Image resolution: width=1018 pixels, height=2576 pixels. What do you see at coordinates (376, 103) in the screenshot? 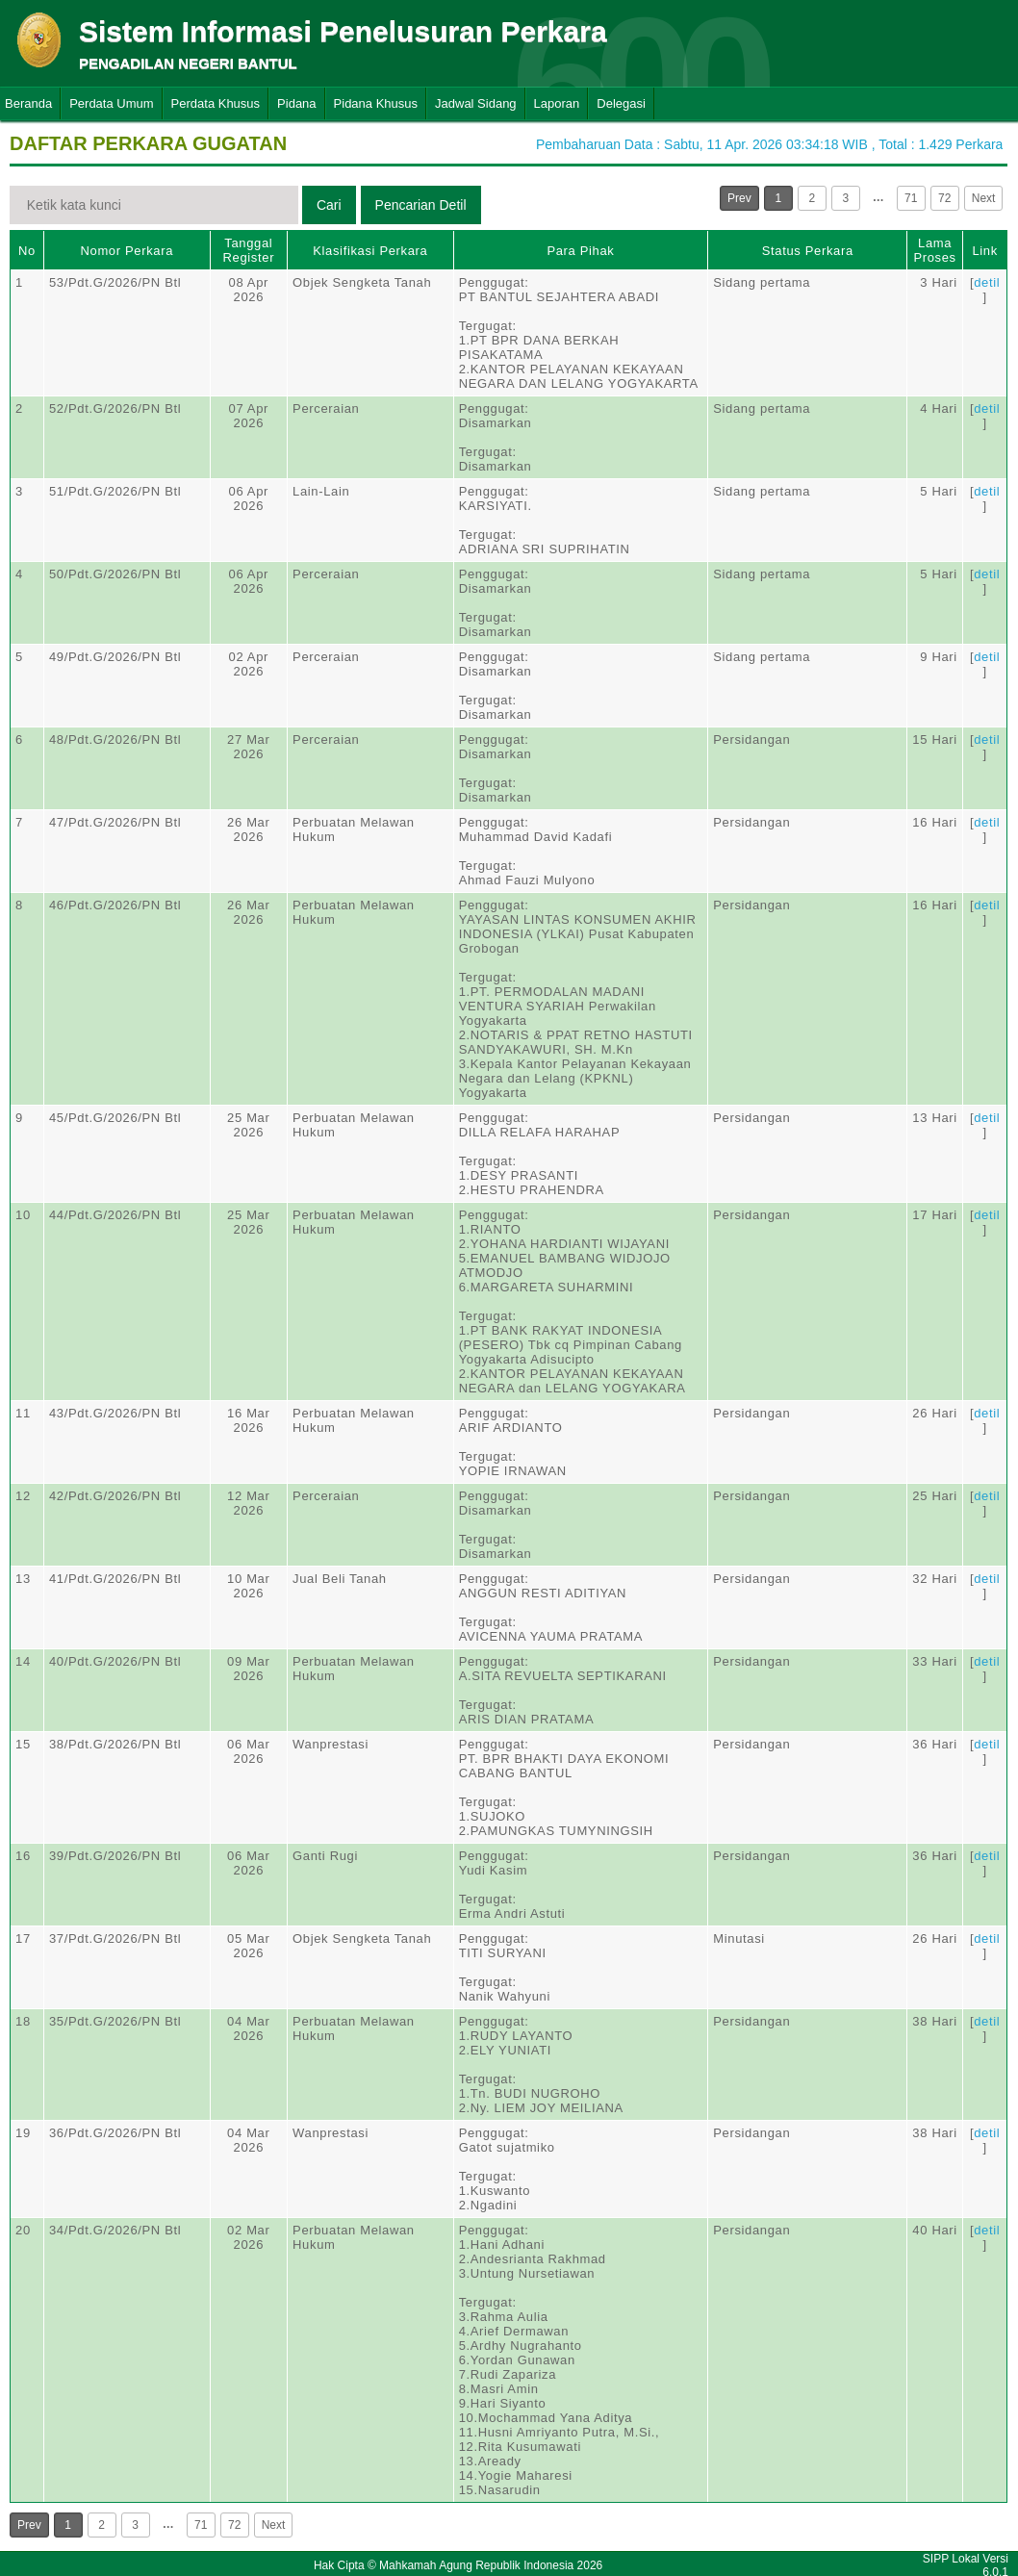
I see `Pidana Khusus` at bounding box center [376, 103].